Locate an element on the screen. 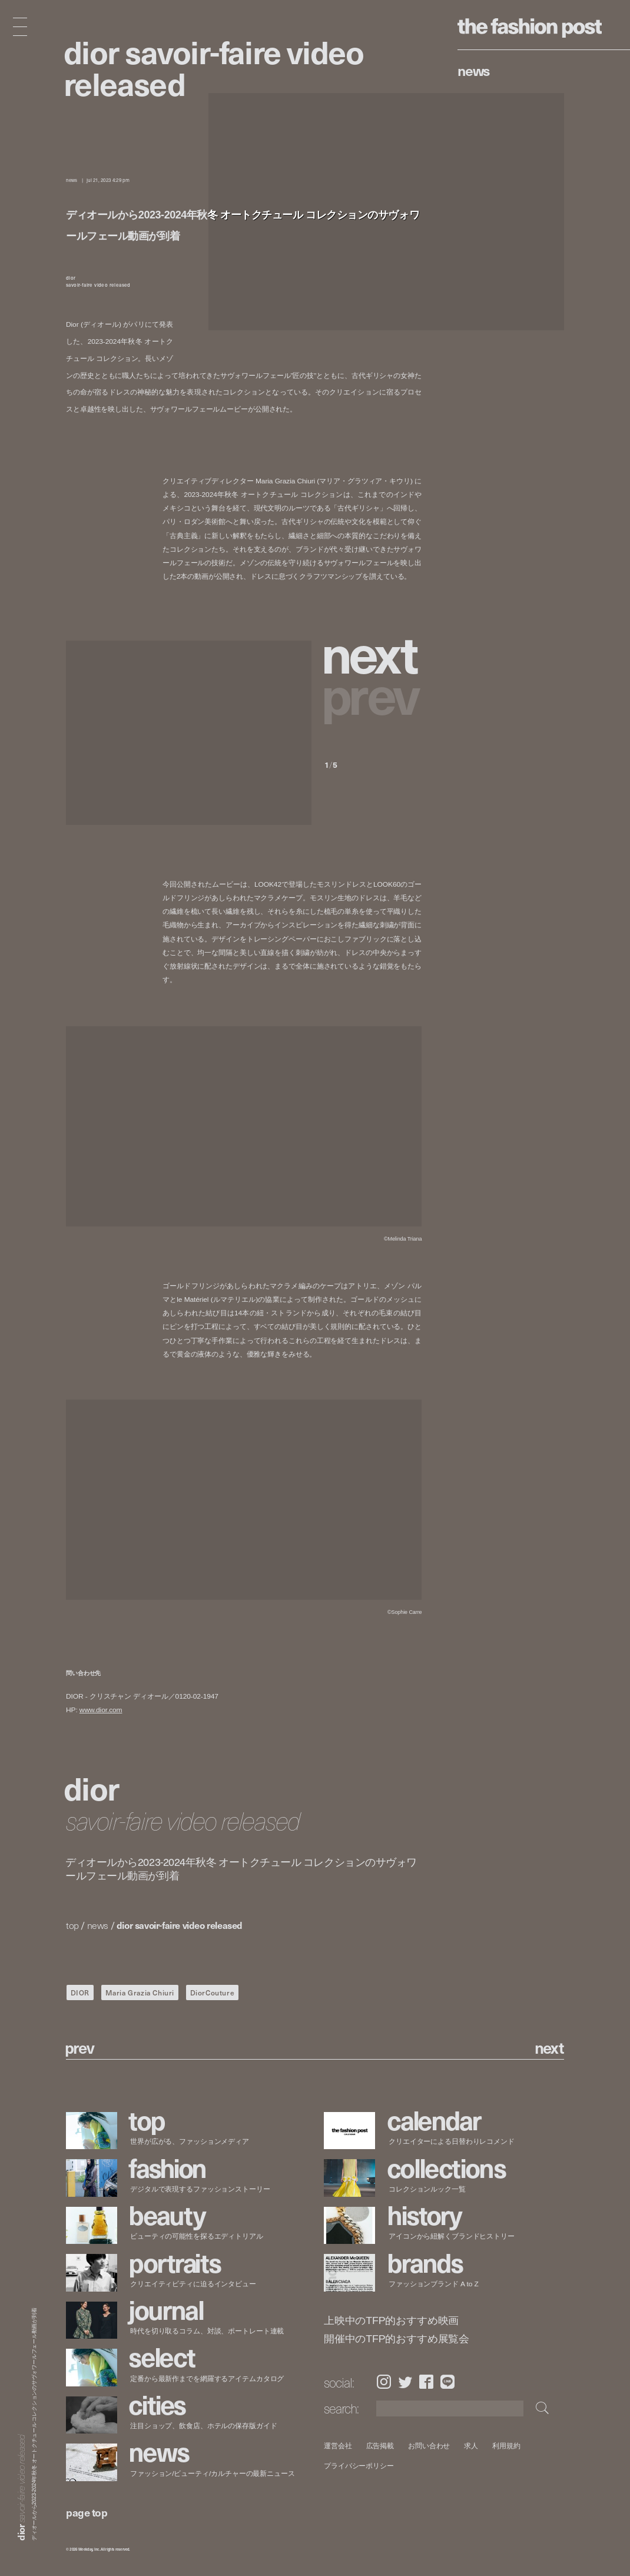 This screenshot has width=630, height=2576. [button] is located at coordinates (373, 652).